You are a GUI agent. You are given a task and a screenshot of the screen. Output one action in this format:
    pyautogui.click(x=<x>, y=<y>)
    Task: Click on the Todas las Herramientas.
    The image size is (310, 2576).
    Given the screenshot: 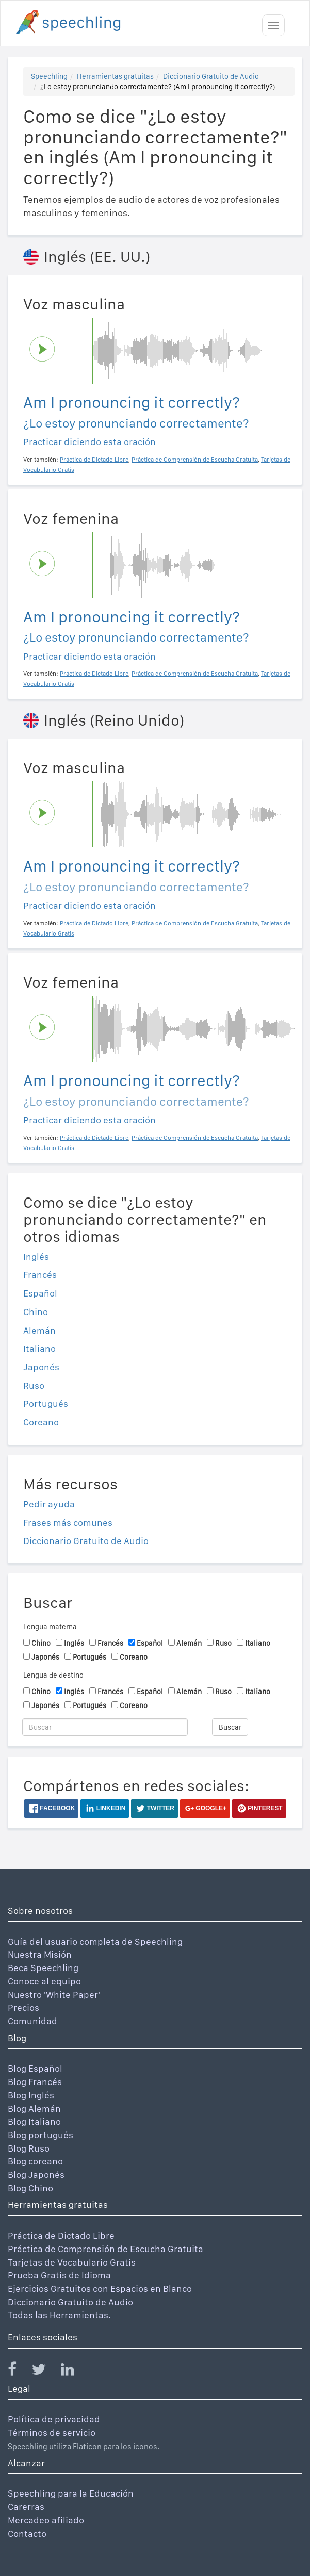 What is the action you would take?
    pyautogui.click(x=59, y=2314)
    